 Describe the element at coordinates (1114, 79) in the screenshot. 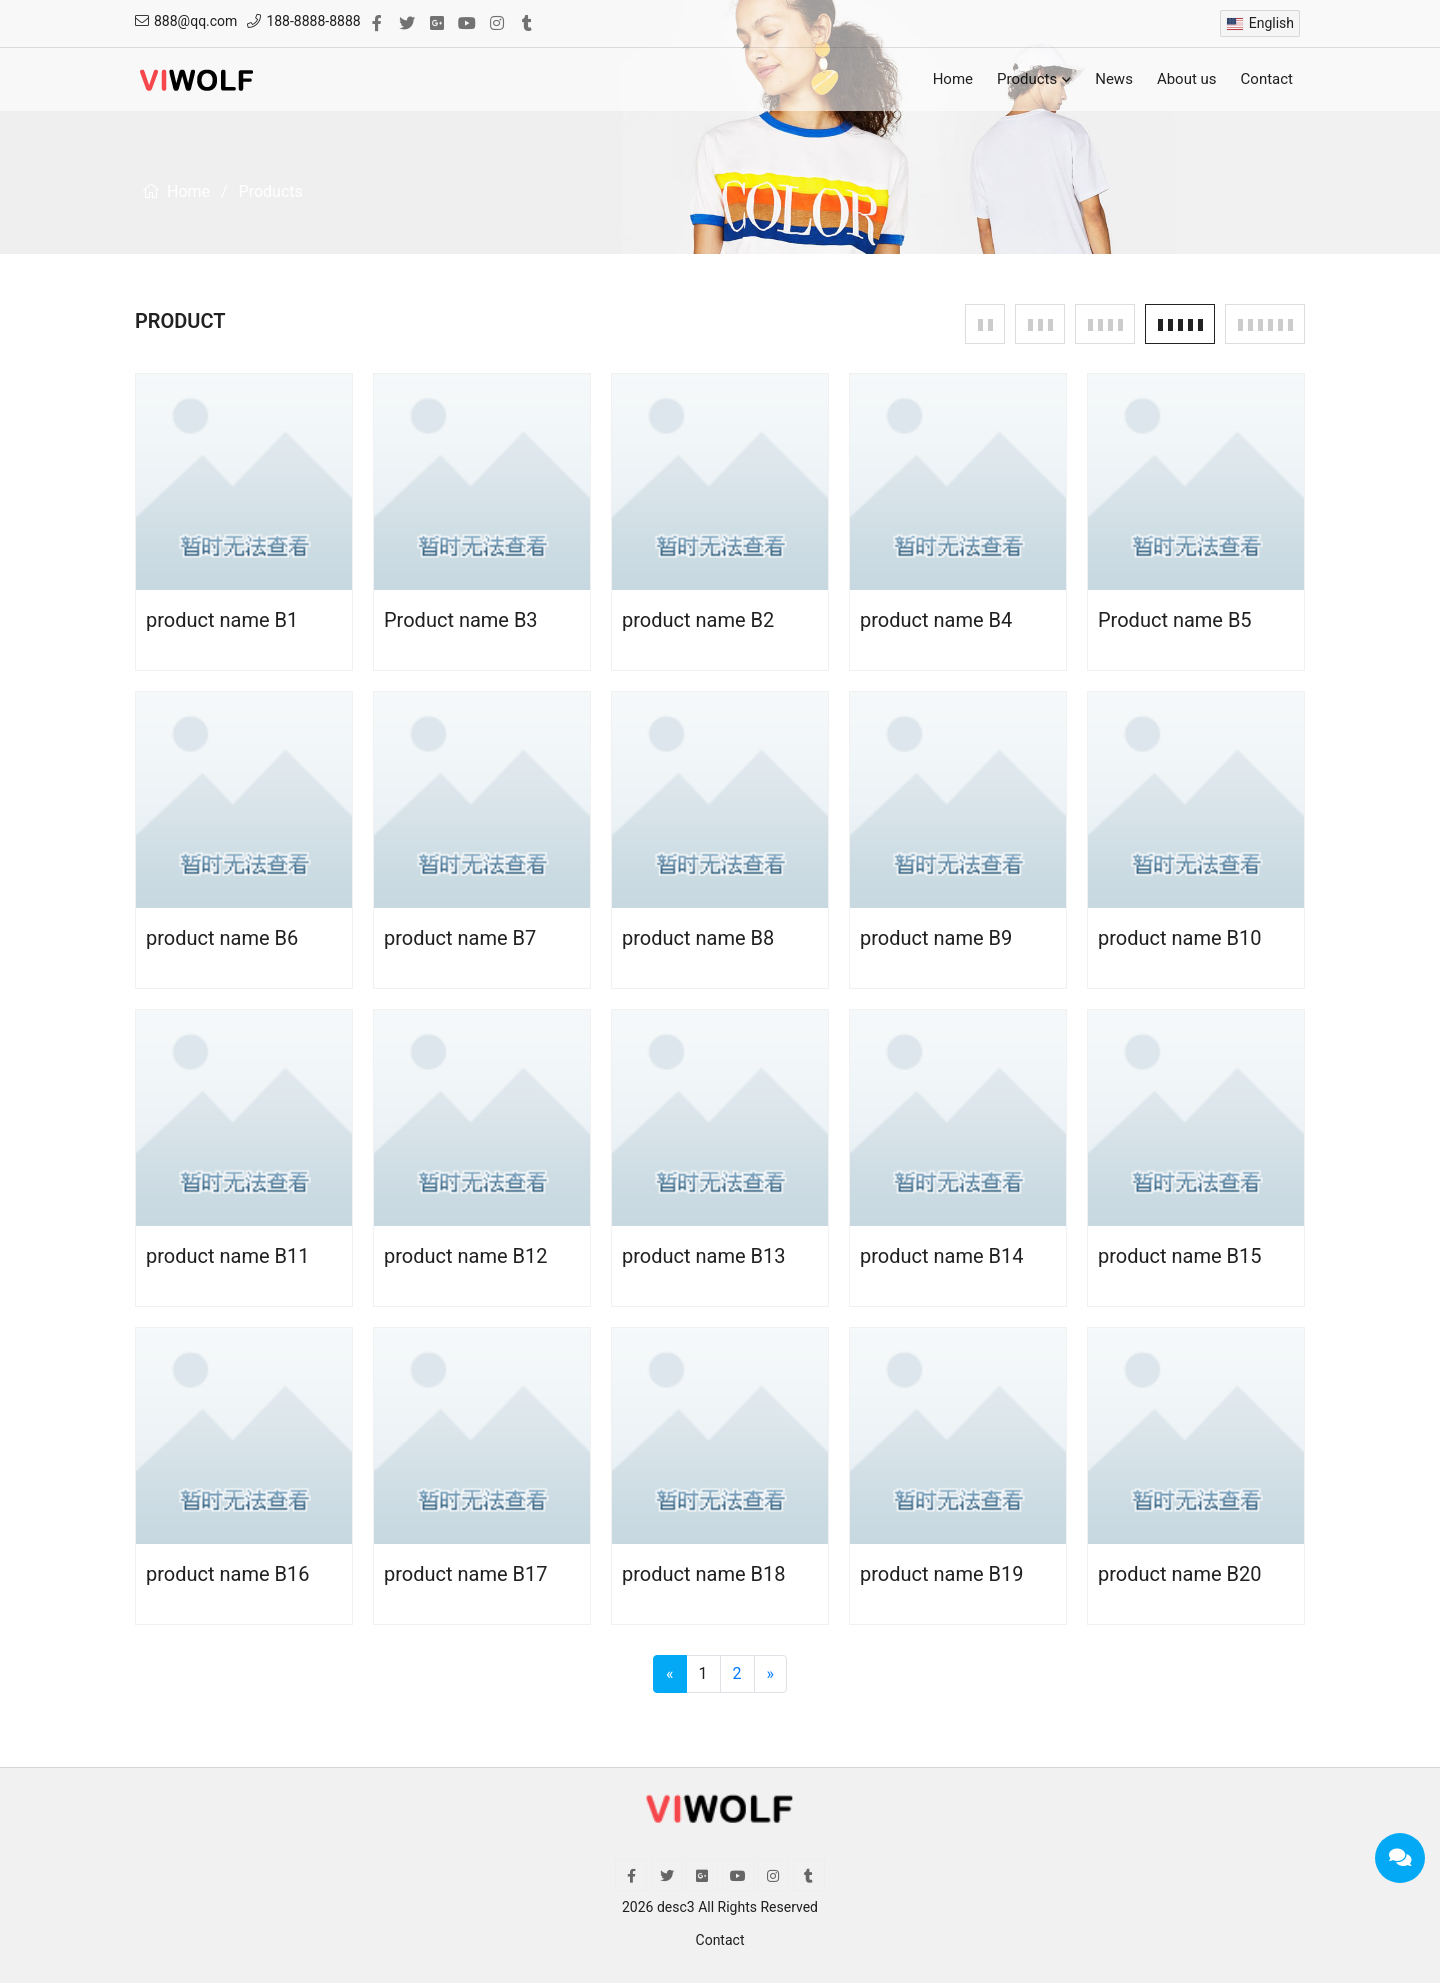

I see `News` at that location.